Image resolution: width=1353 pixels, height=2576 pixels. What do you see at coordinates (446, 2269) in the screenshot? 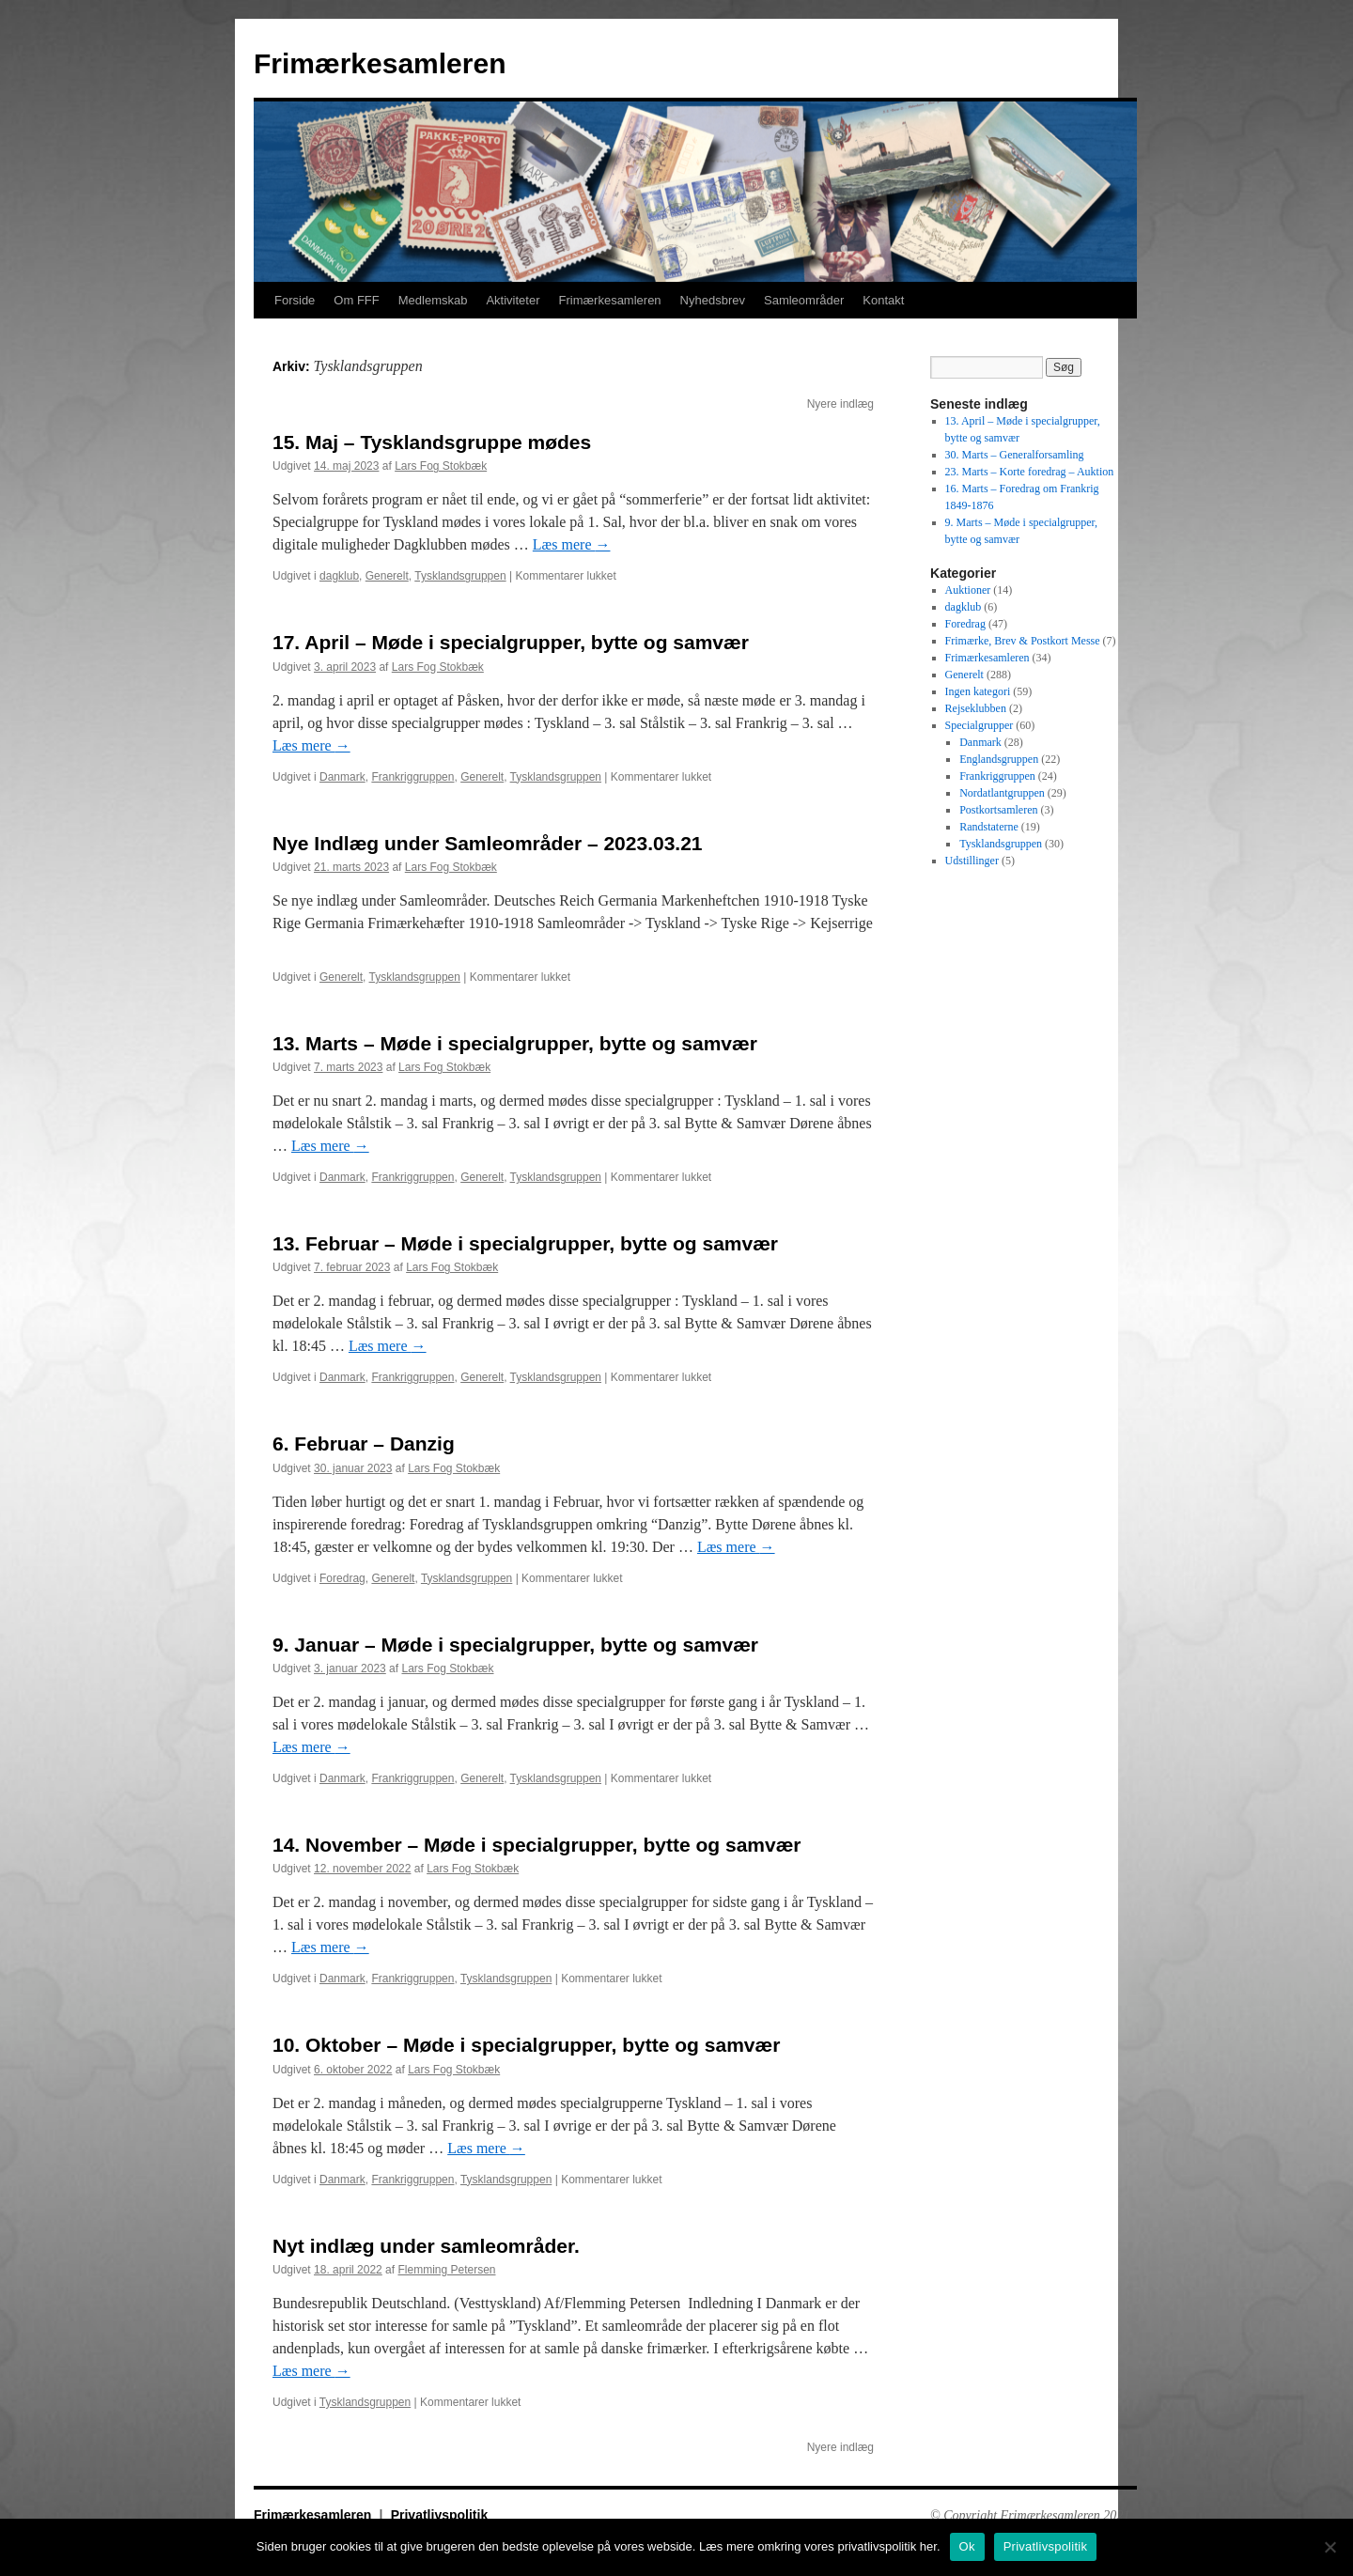
I see `Flemming Petersen` at bounding box center [446, 2269].